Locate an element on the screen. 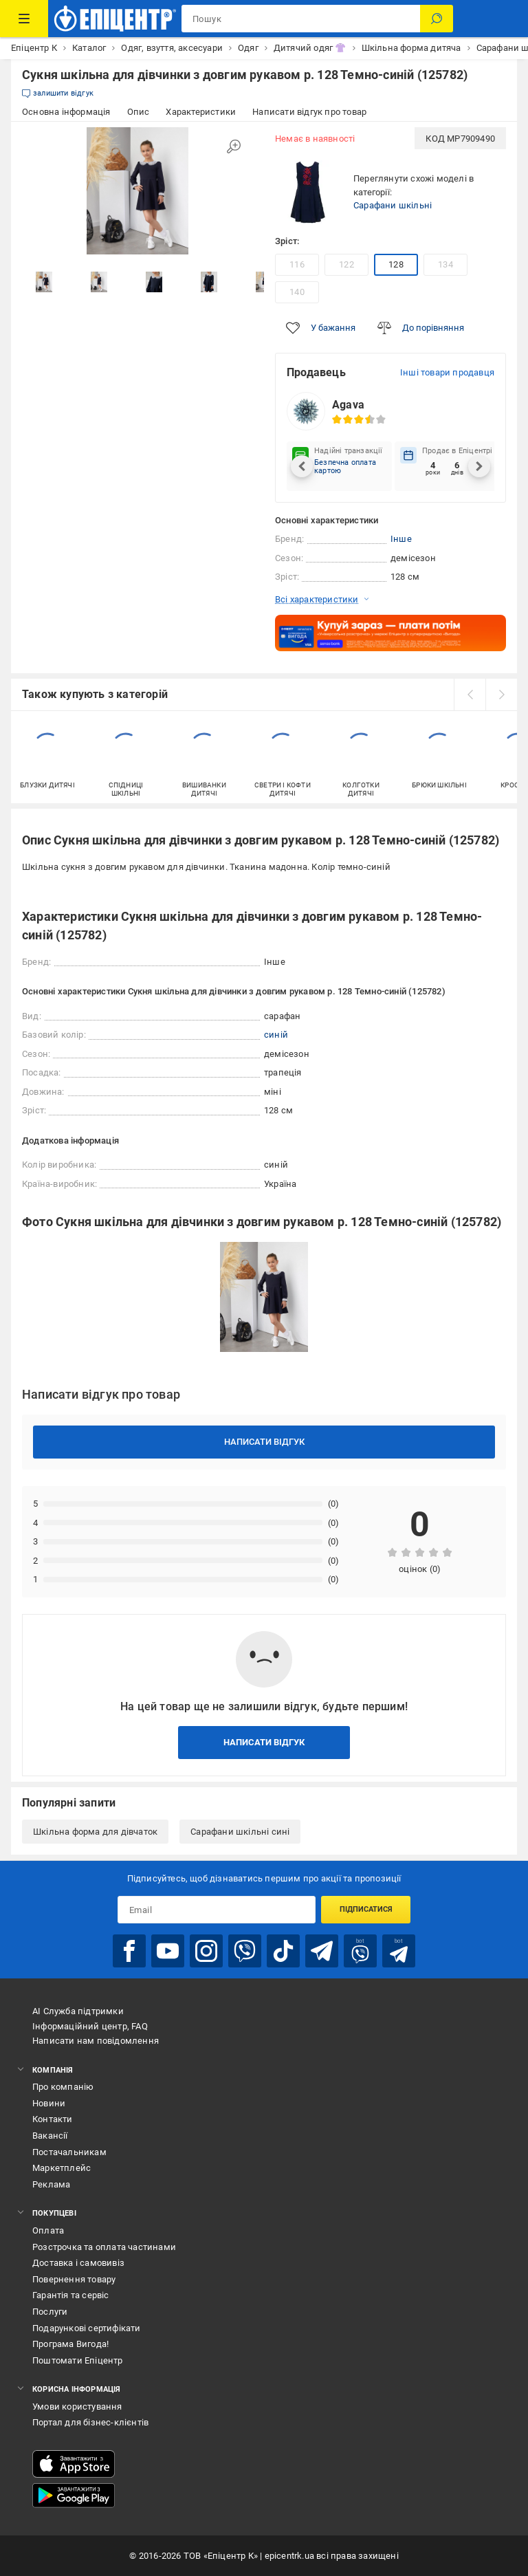 This screenshot has width=528, height=2576. 134 is located at coordinates (445, 264).